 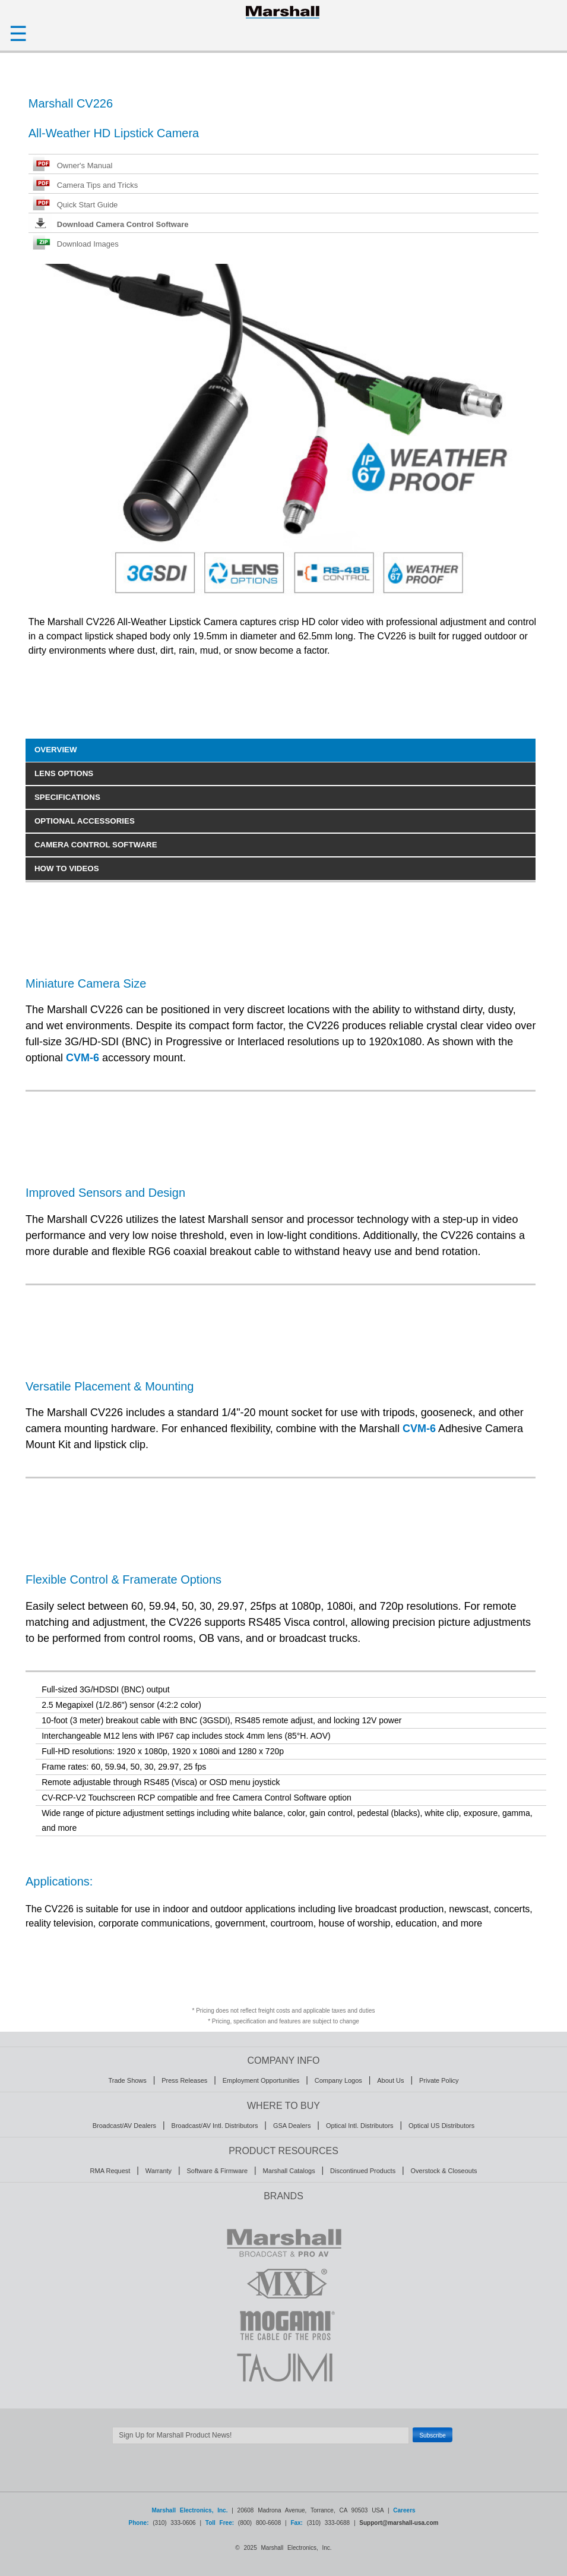 What do you see at coordinates (338, 2080) in the screenshot?
I see `Company Logos` at bounding box center [338, 2080].